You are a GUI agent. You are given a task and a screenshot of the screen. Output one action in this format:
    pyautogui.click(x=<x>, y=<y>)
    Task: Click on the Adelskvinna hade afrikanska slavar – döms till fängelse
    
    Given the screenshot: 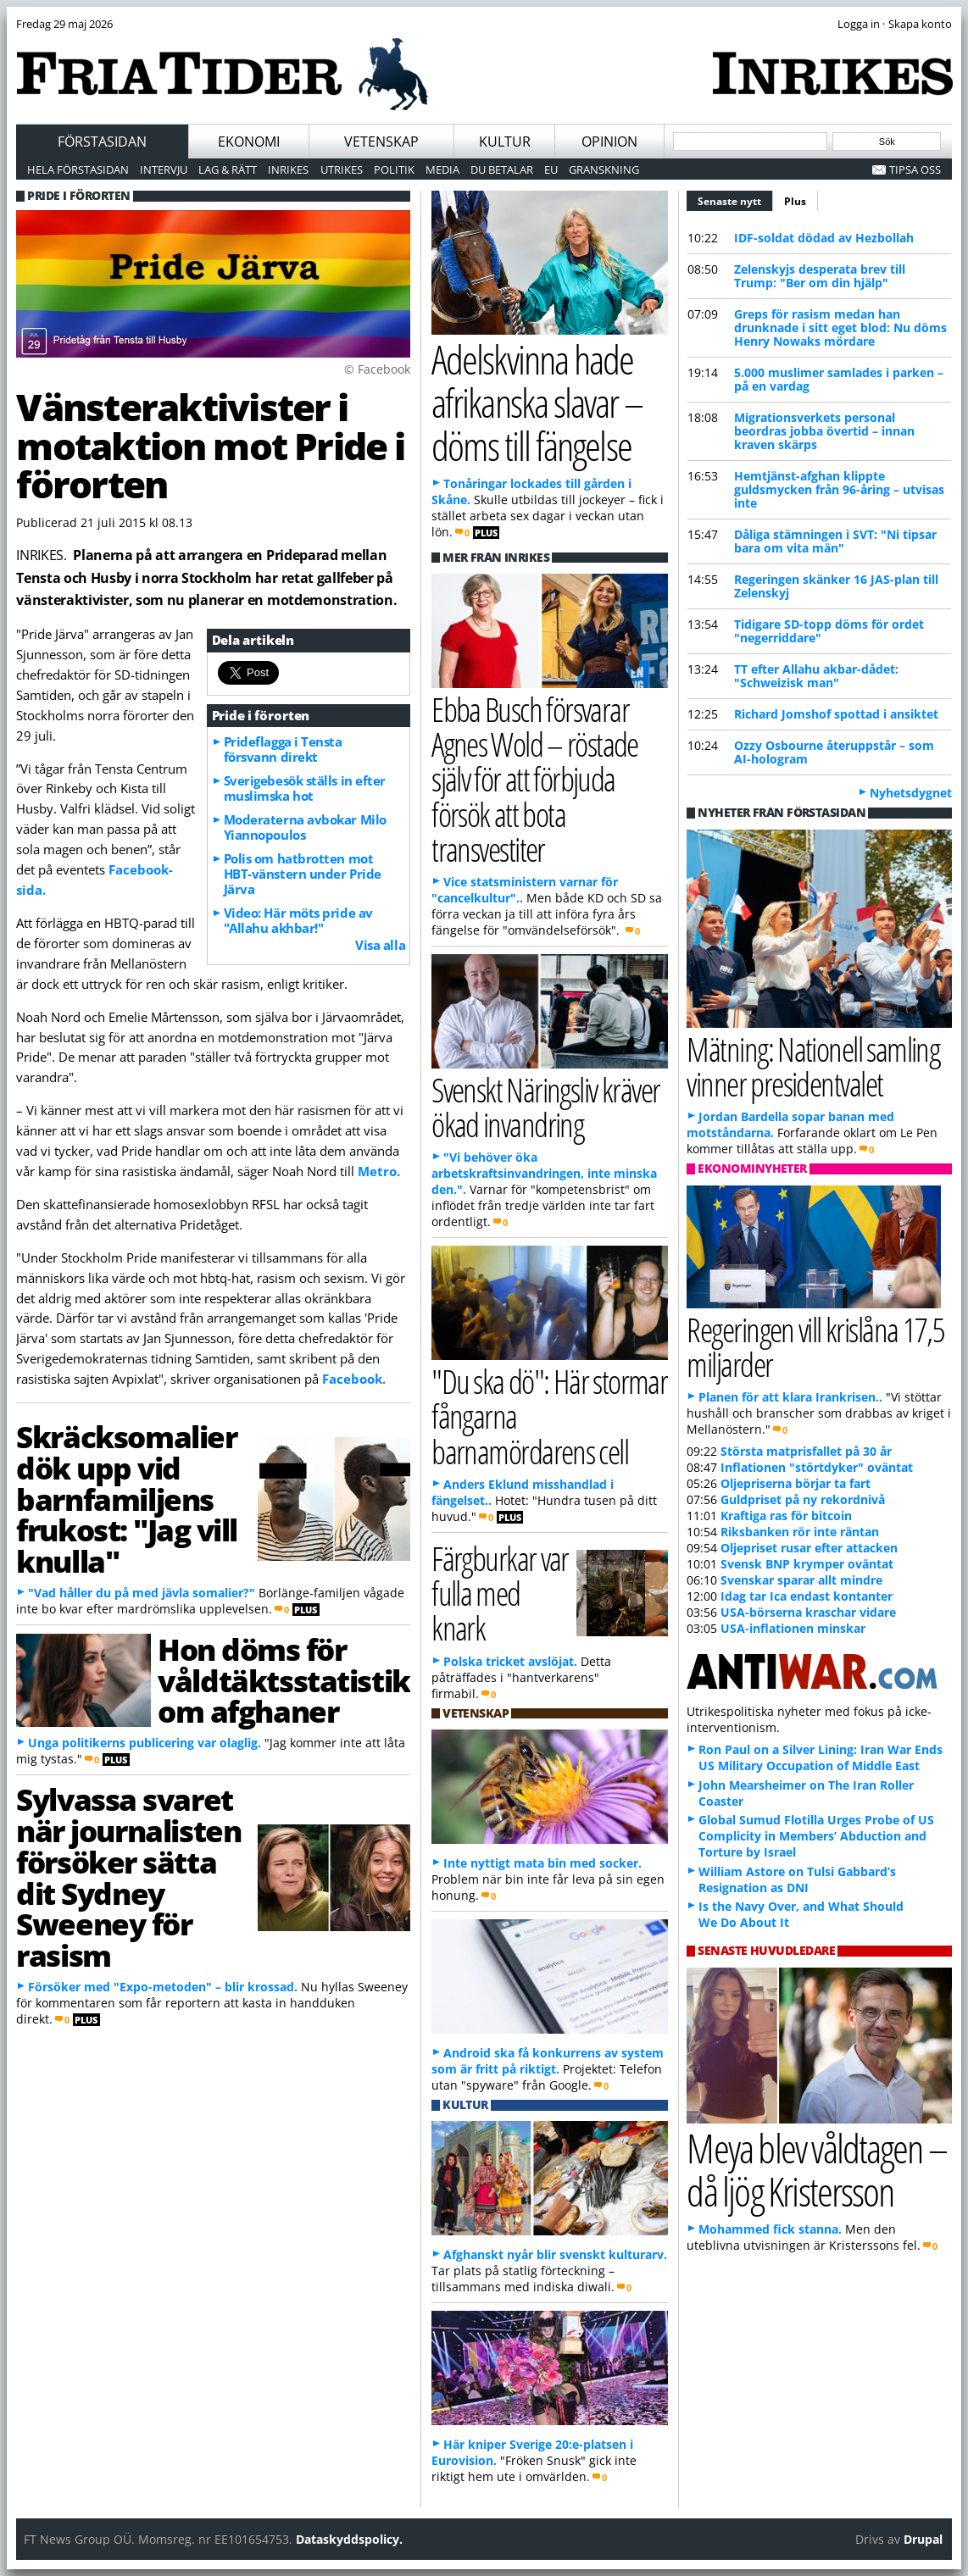 What is the action you would take?
    pyautogui.click(x=537, y=401)
    